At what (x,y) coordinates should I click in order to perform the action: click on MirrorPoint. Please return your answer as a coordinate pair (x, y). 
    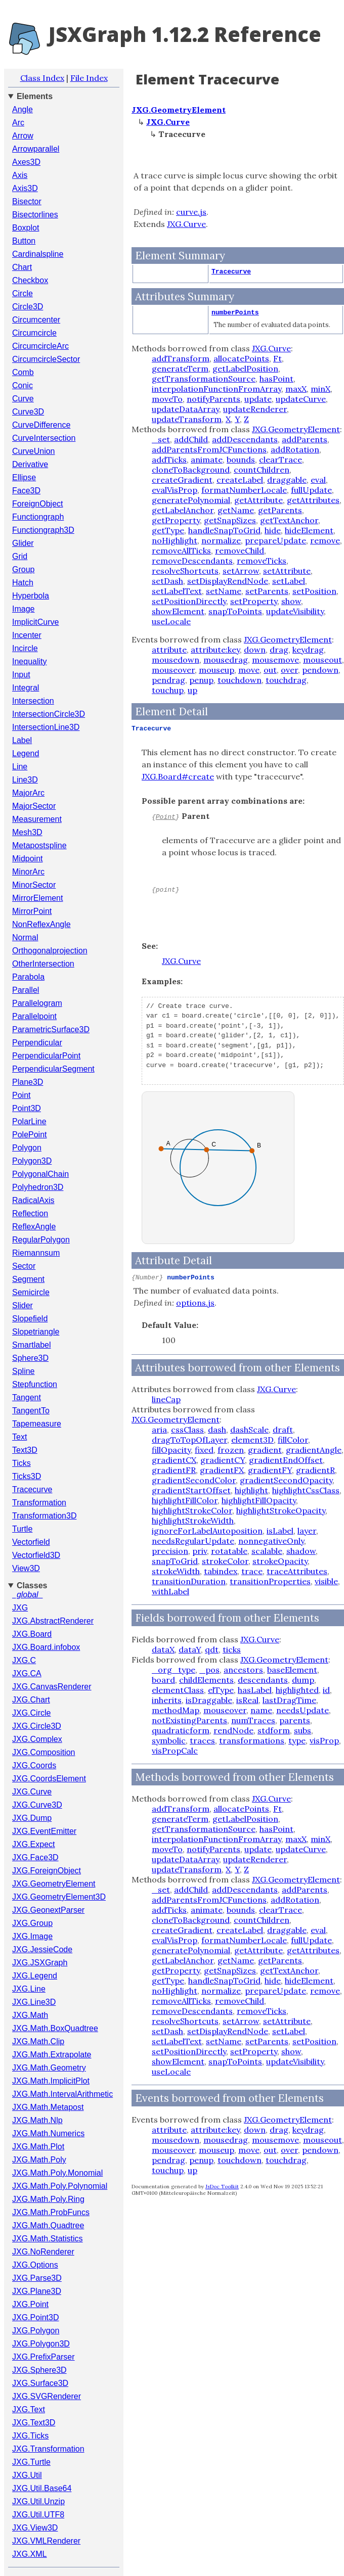
    Looking at the image, I should click on (32, 911).